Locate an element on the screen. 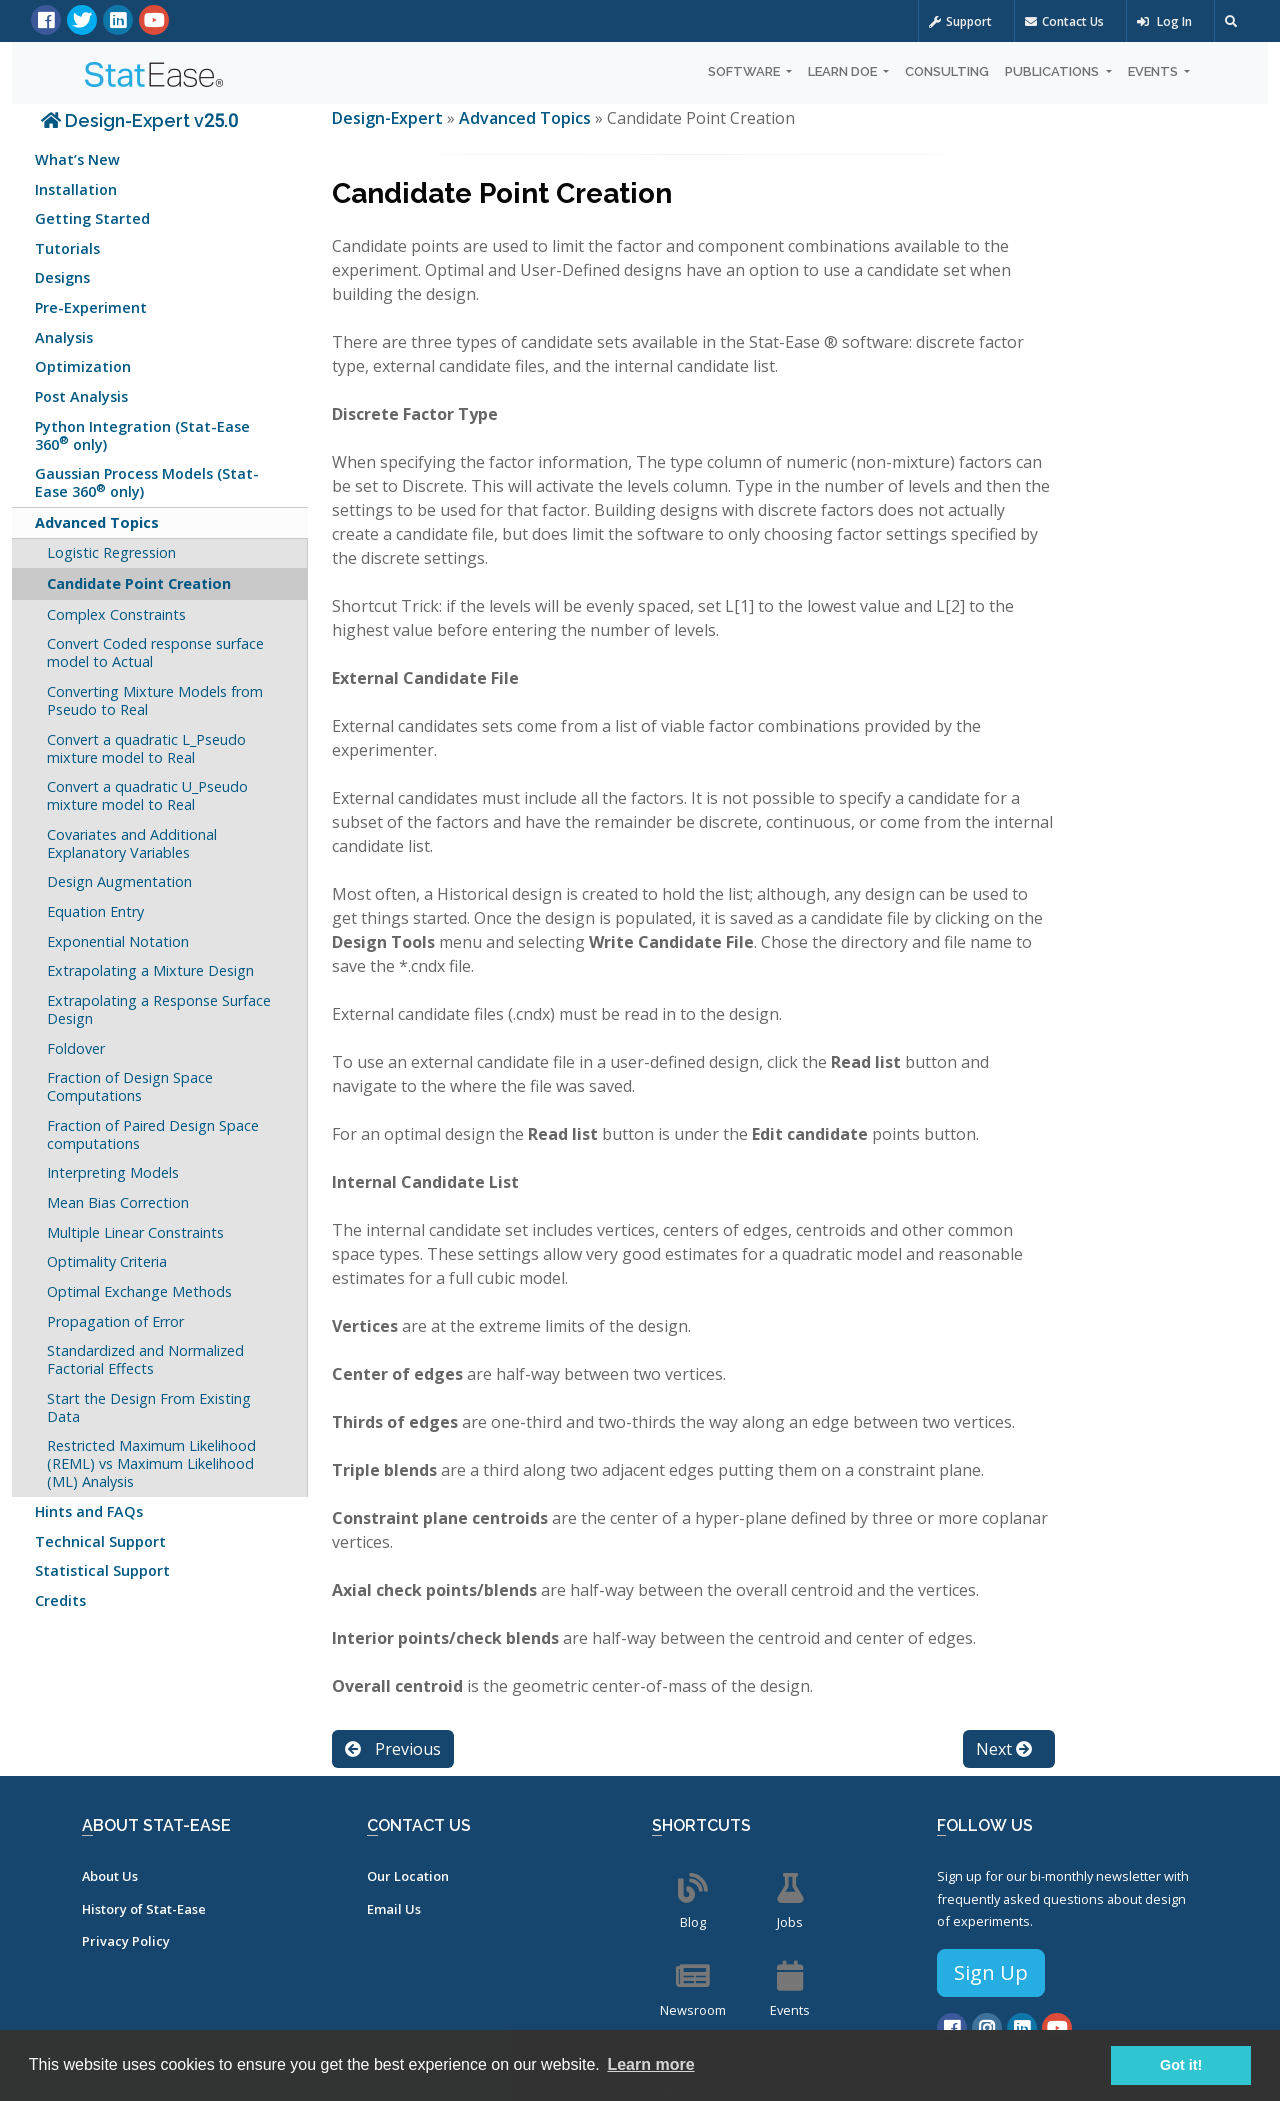 This screenshot has width=1280, height=2101. Advanced Topics is located at coordinates (97, 522).